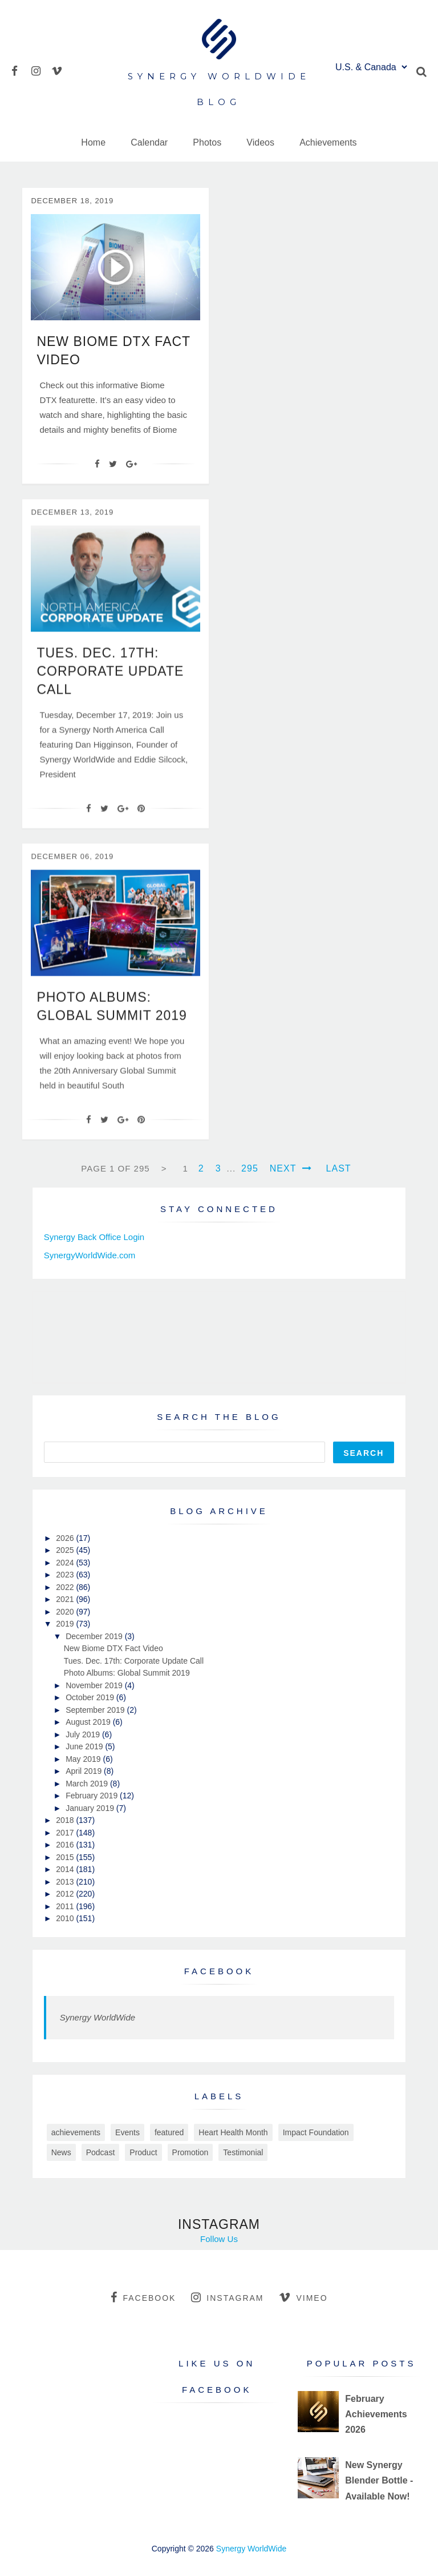 This screenshot has height=2576, width=438. What do you see at coordinates (169, 2132) in the screenshot?
I see `featured` at bounding box center [169, 2132].